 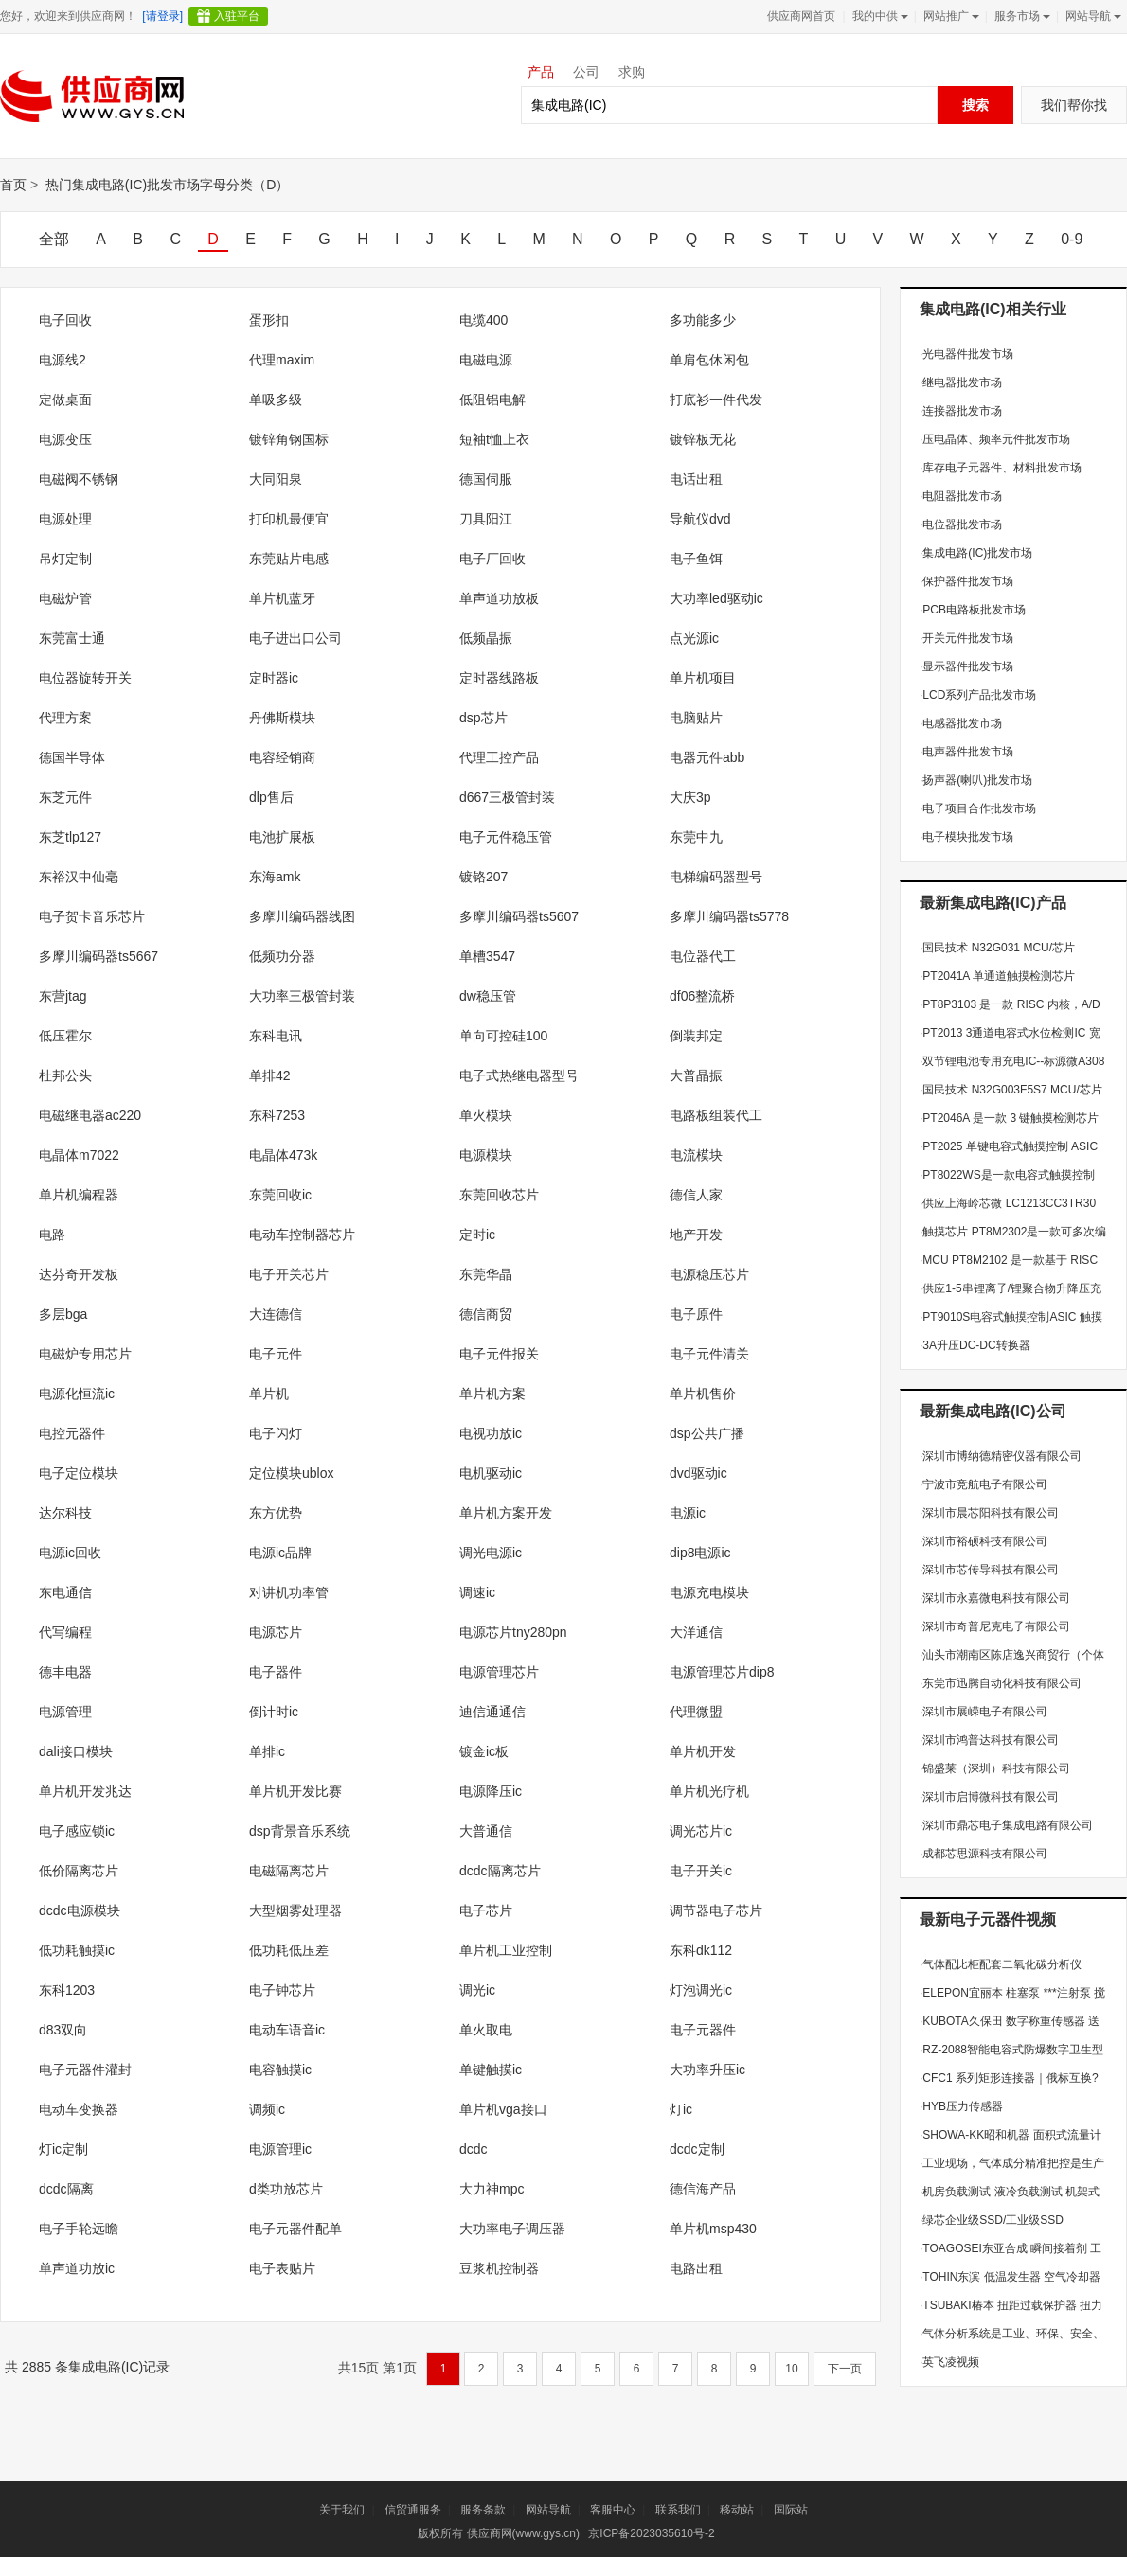 What do you see at coordinates (499, 677) in the screenshot?
I see `定时器线路板` at bounding box center [499, 677].